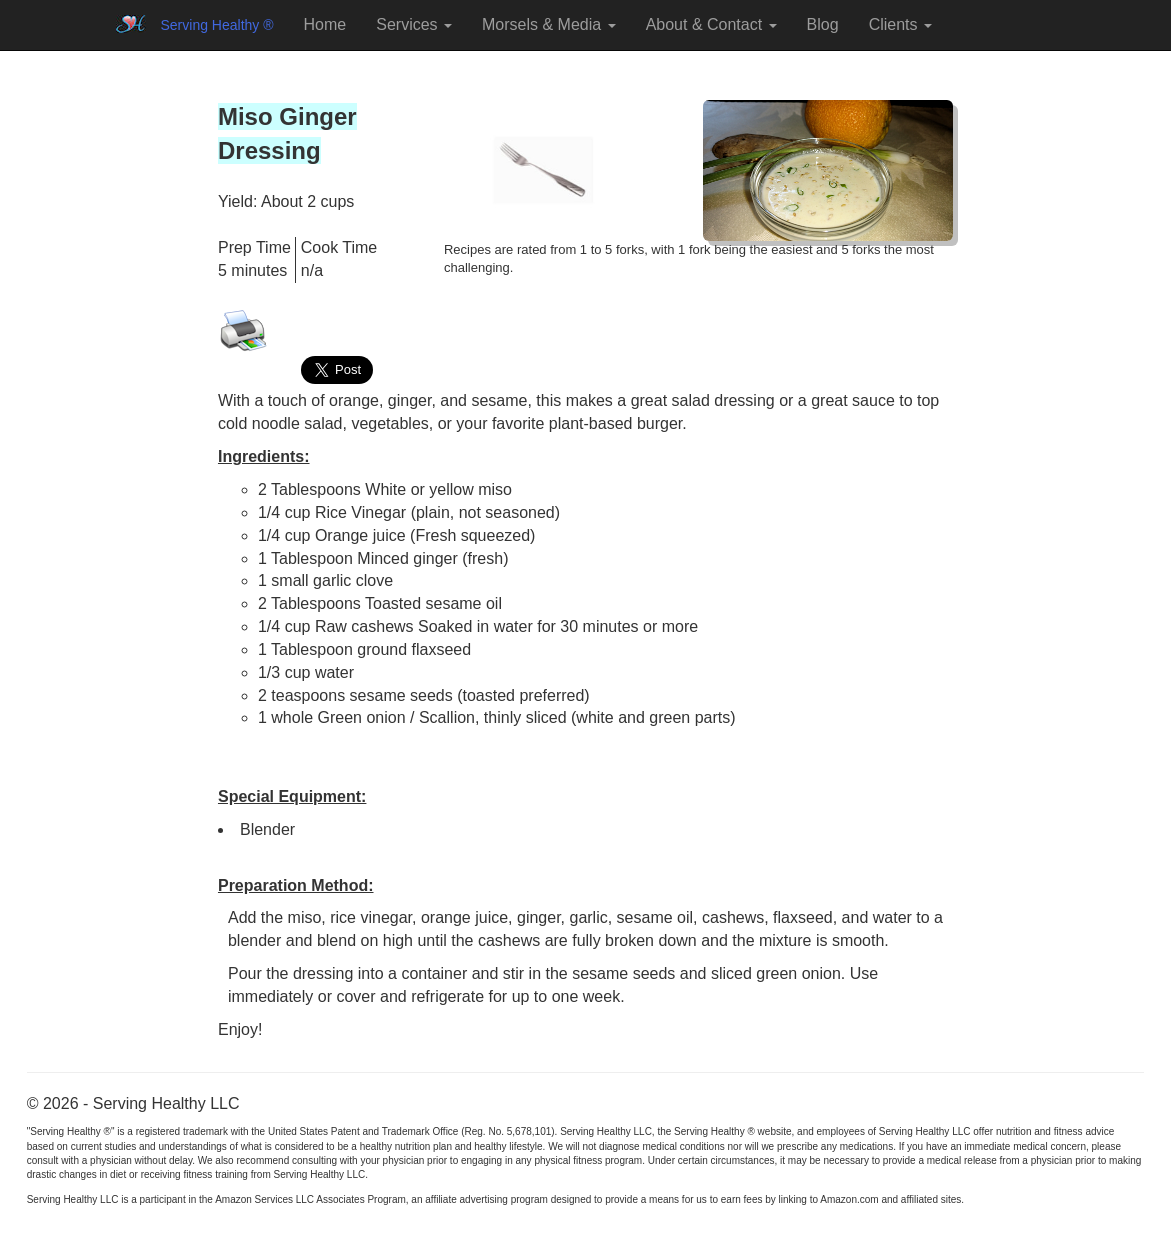 This screenshot has height=1237, width=1171. Describe the element at coordinates (711, 24) in the screenshot. I see `About & Contact` at that location.